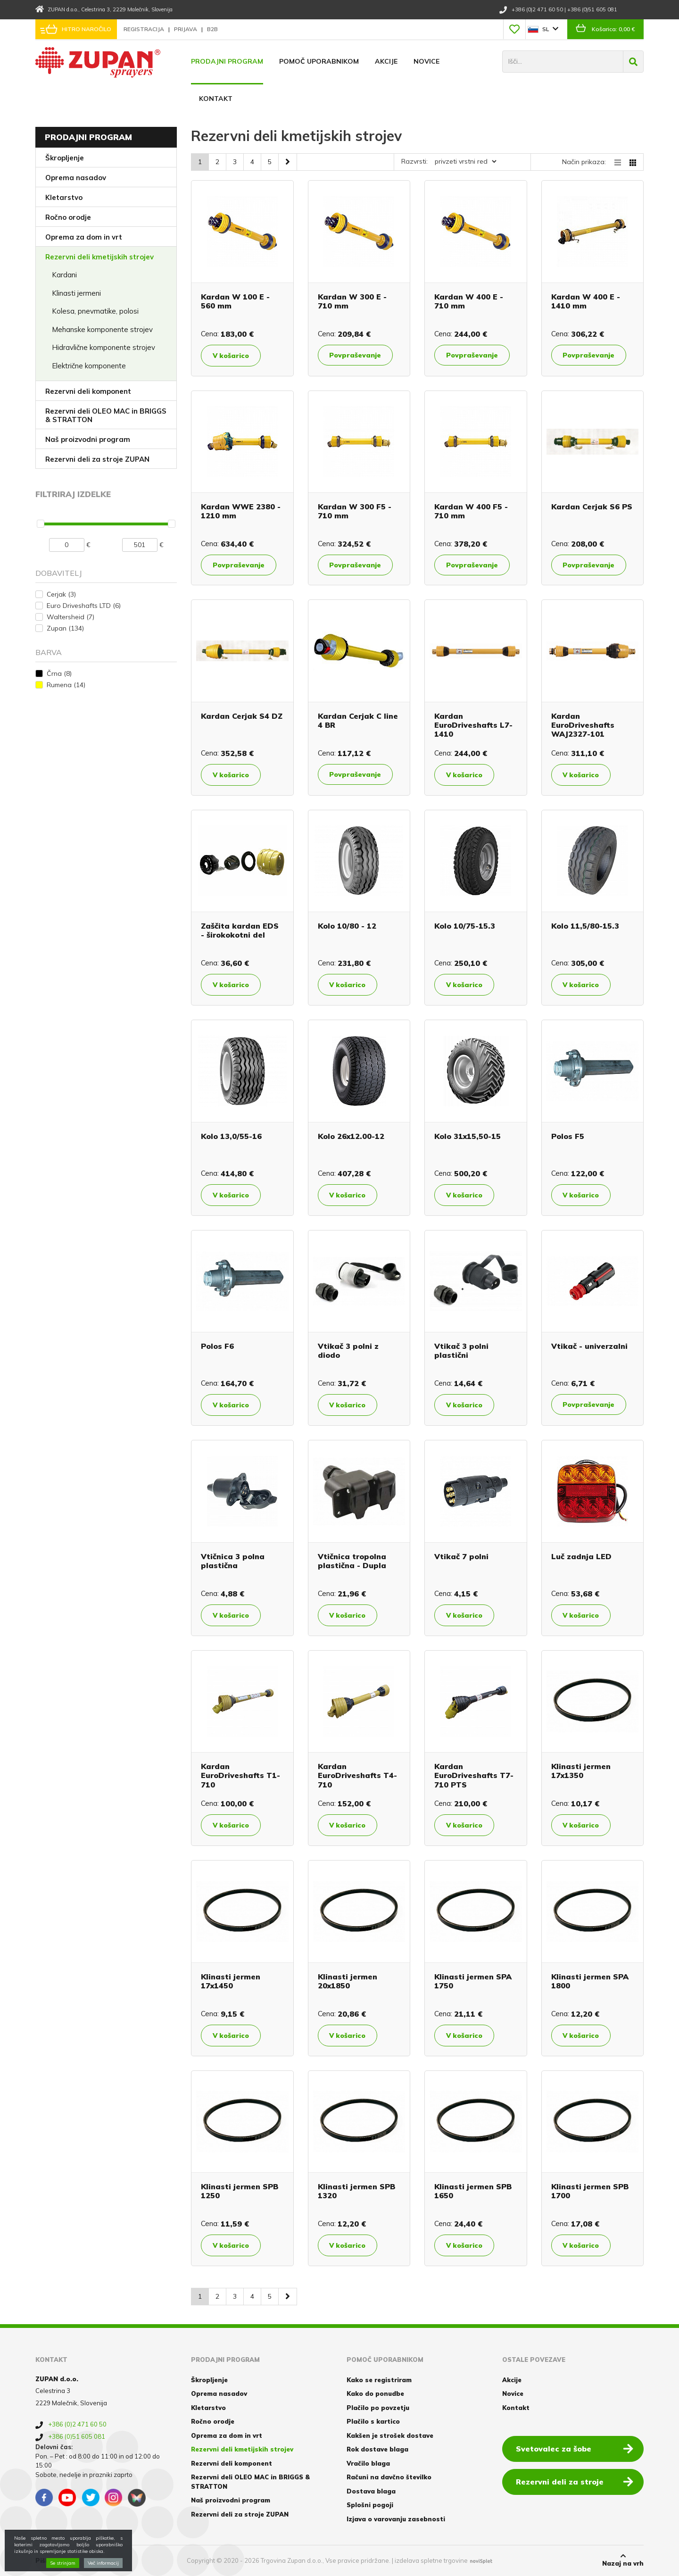 The width and height of the screenshot is (679, 2576). What do you see at coordinates (66, 685) in the screenshot?
I see `Rumena` at bounding box center [66, 685].